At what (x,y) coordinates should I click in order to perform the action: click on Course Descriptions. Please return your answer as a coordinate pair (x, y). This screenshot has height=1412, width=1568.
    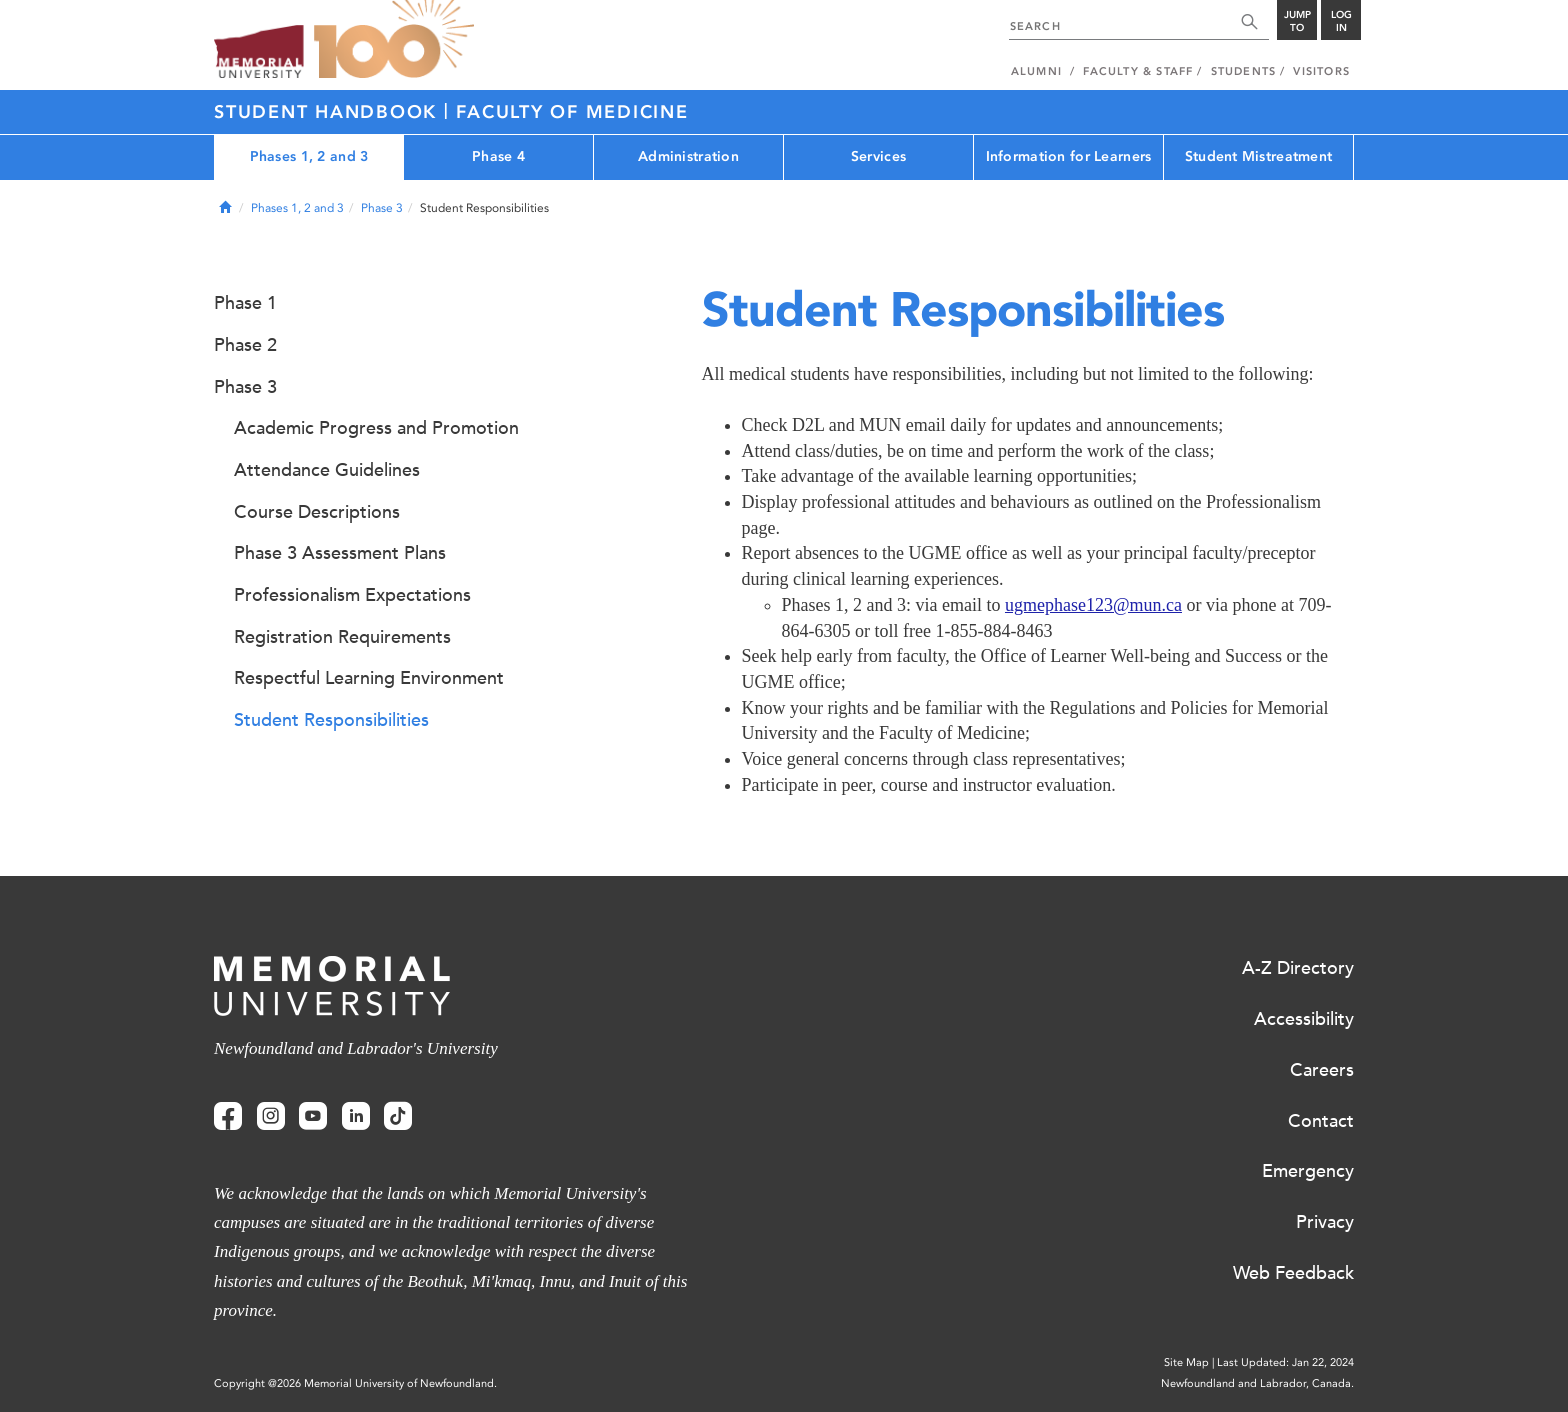
    Looking at the image, I should click on (317, 512).